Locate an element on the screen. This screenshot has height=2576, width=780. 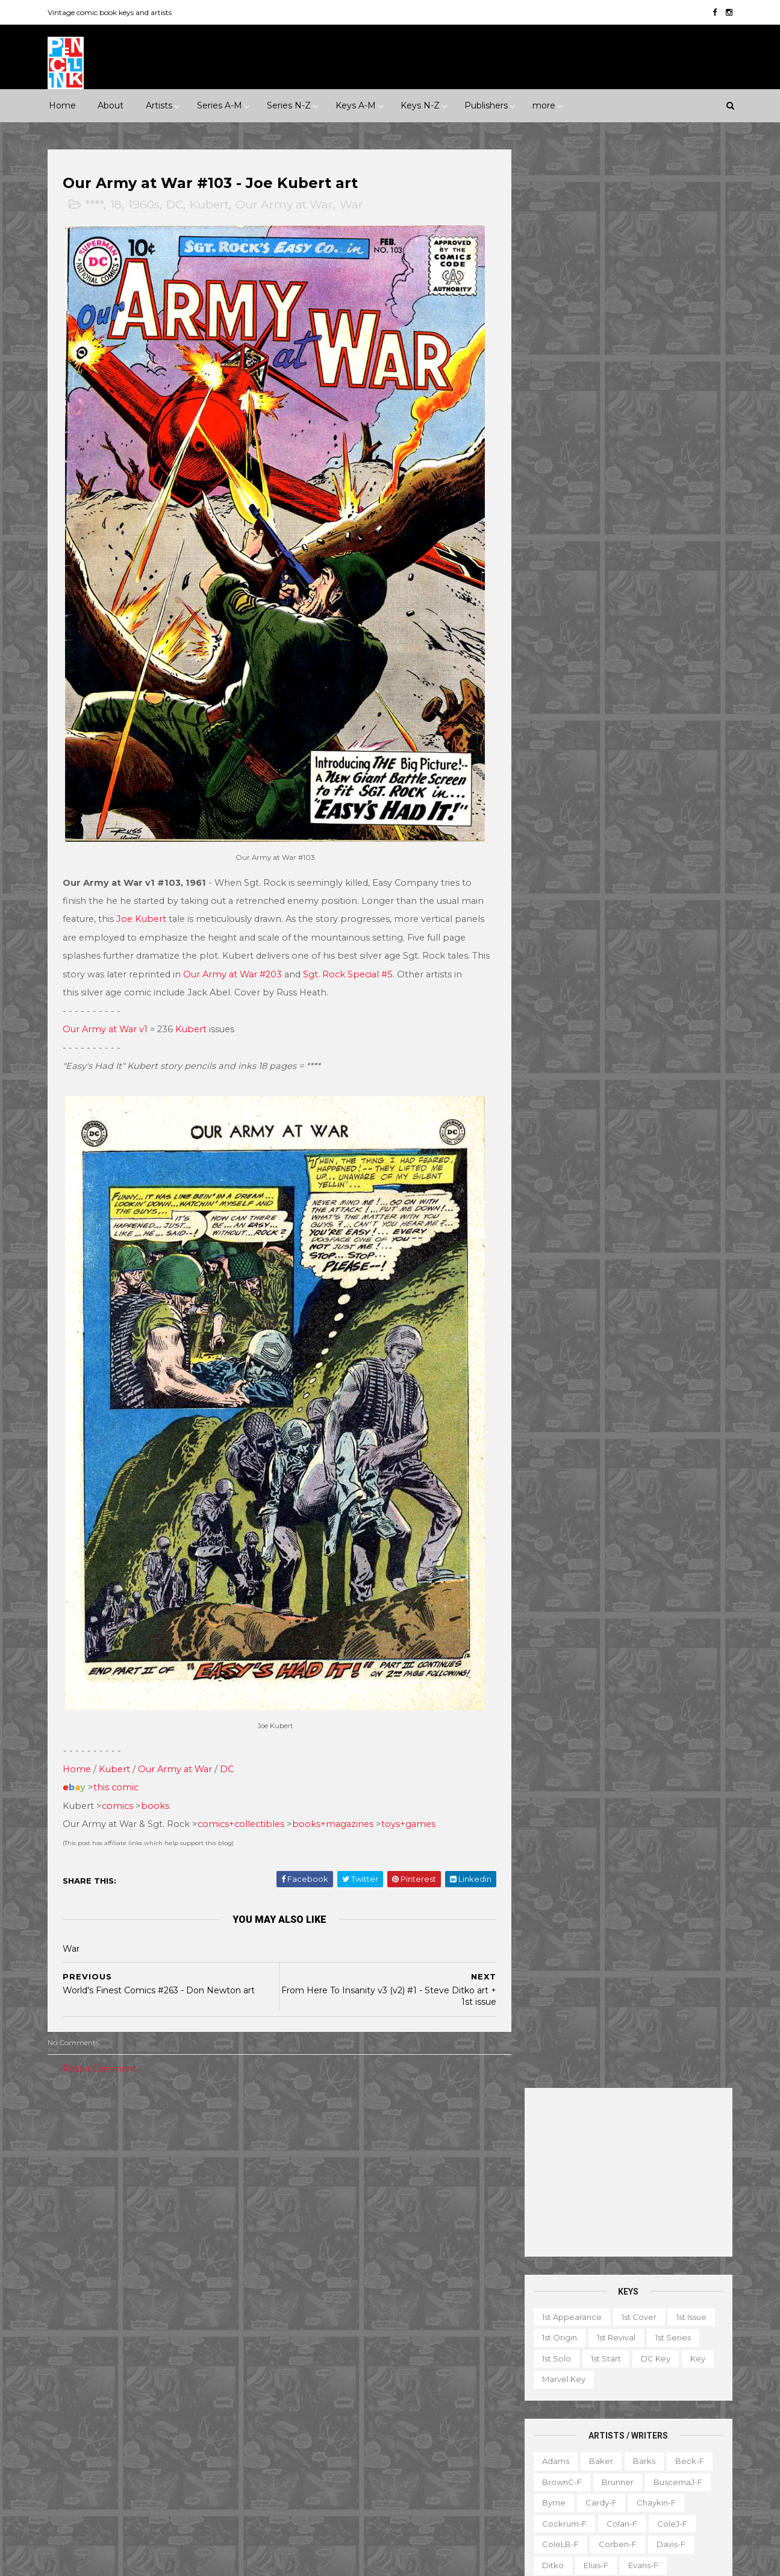
Redondo is located at coordinates (612, 877).